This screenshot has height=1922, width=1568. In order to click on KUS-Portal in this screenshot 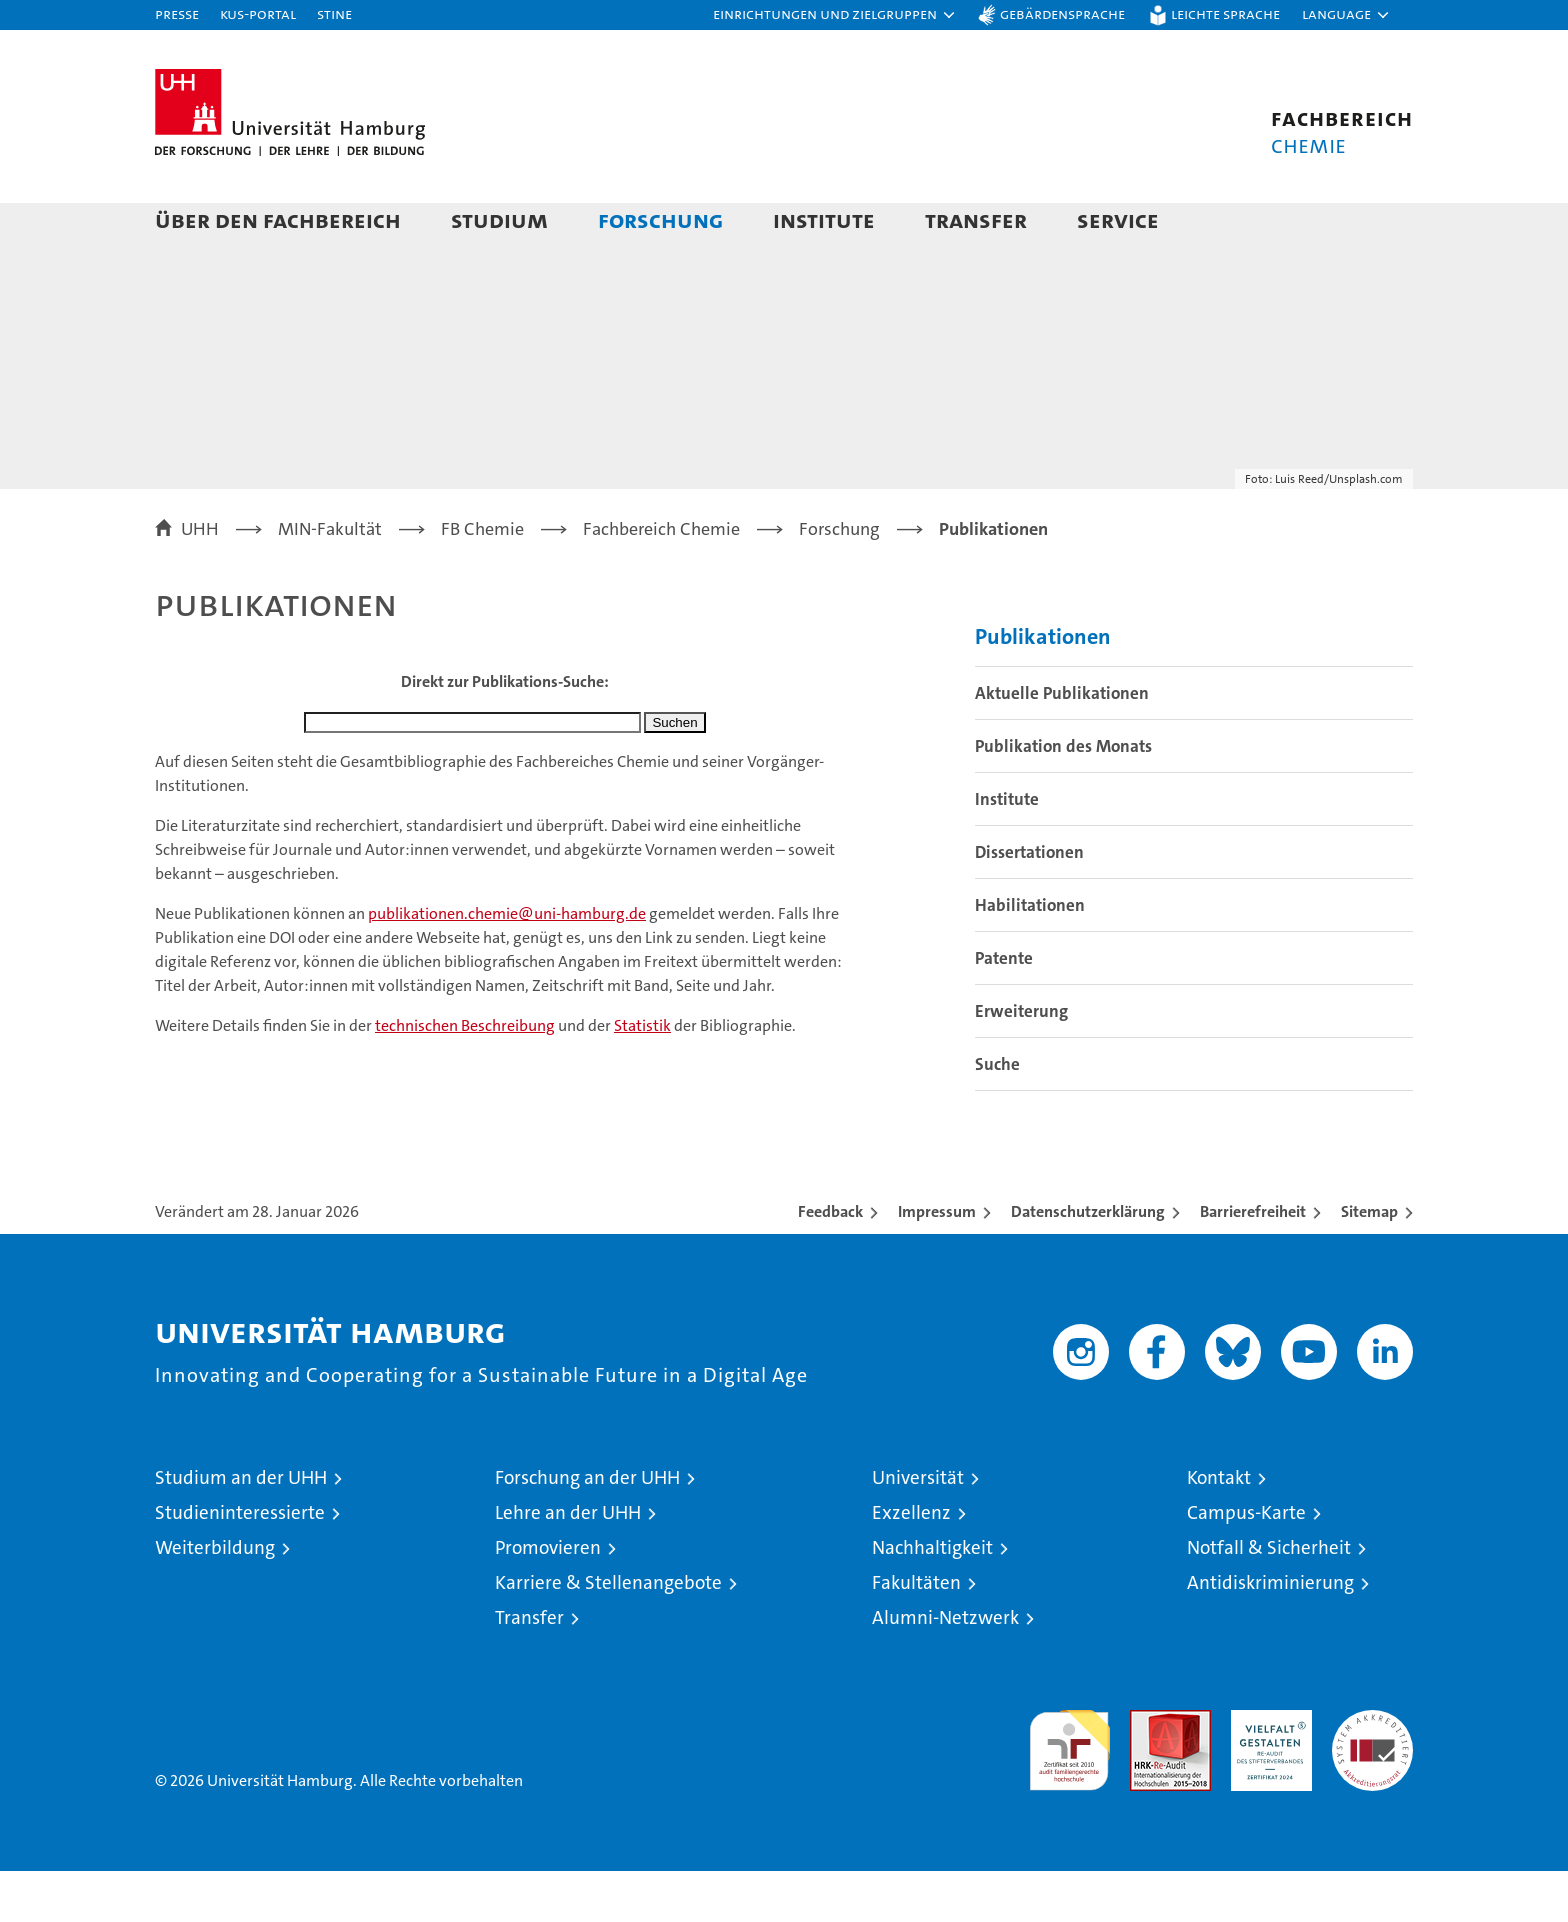, I will do `click(258, 13)`.